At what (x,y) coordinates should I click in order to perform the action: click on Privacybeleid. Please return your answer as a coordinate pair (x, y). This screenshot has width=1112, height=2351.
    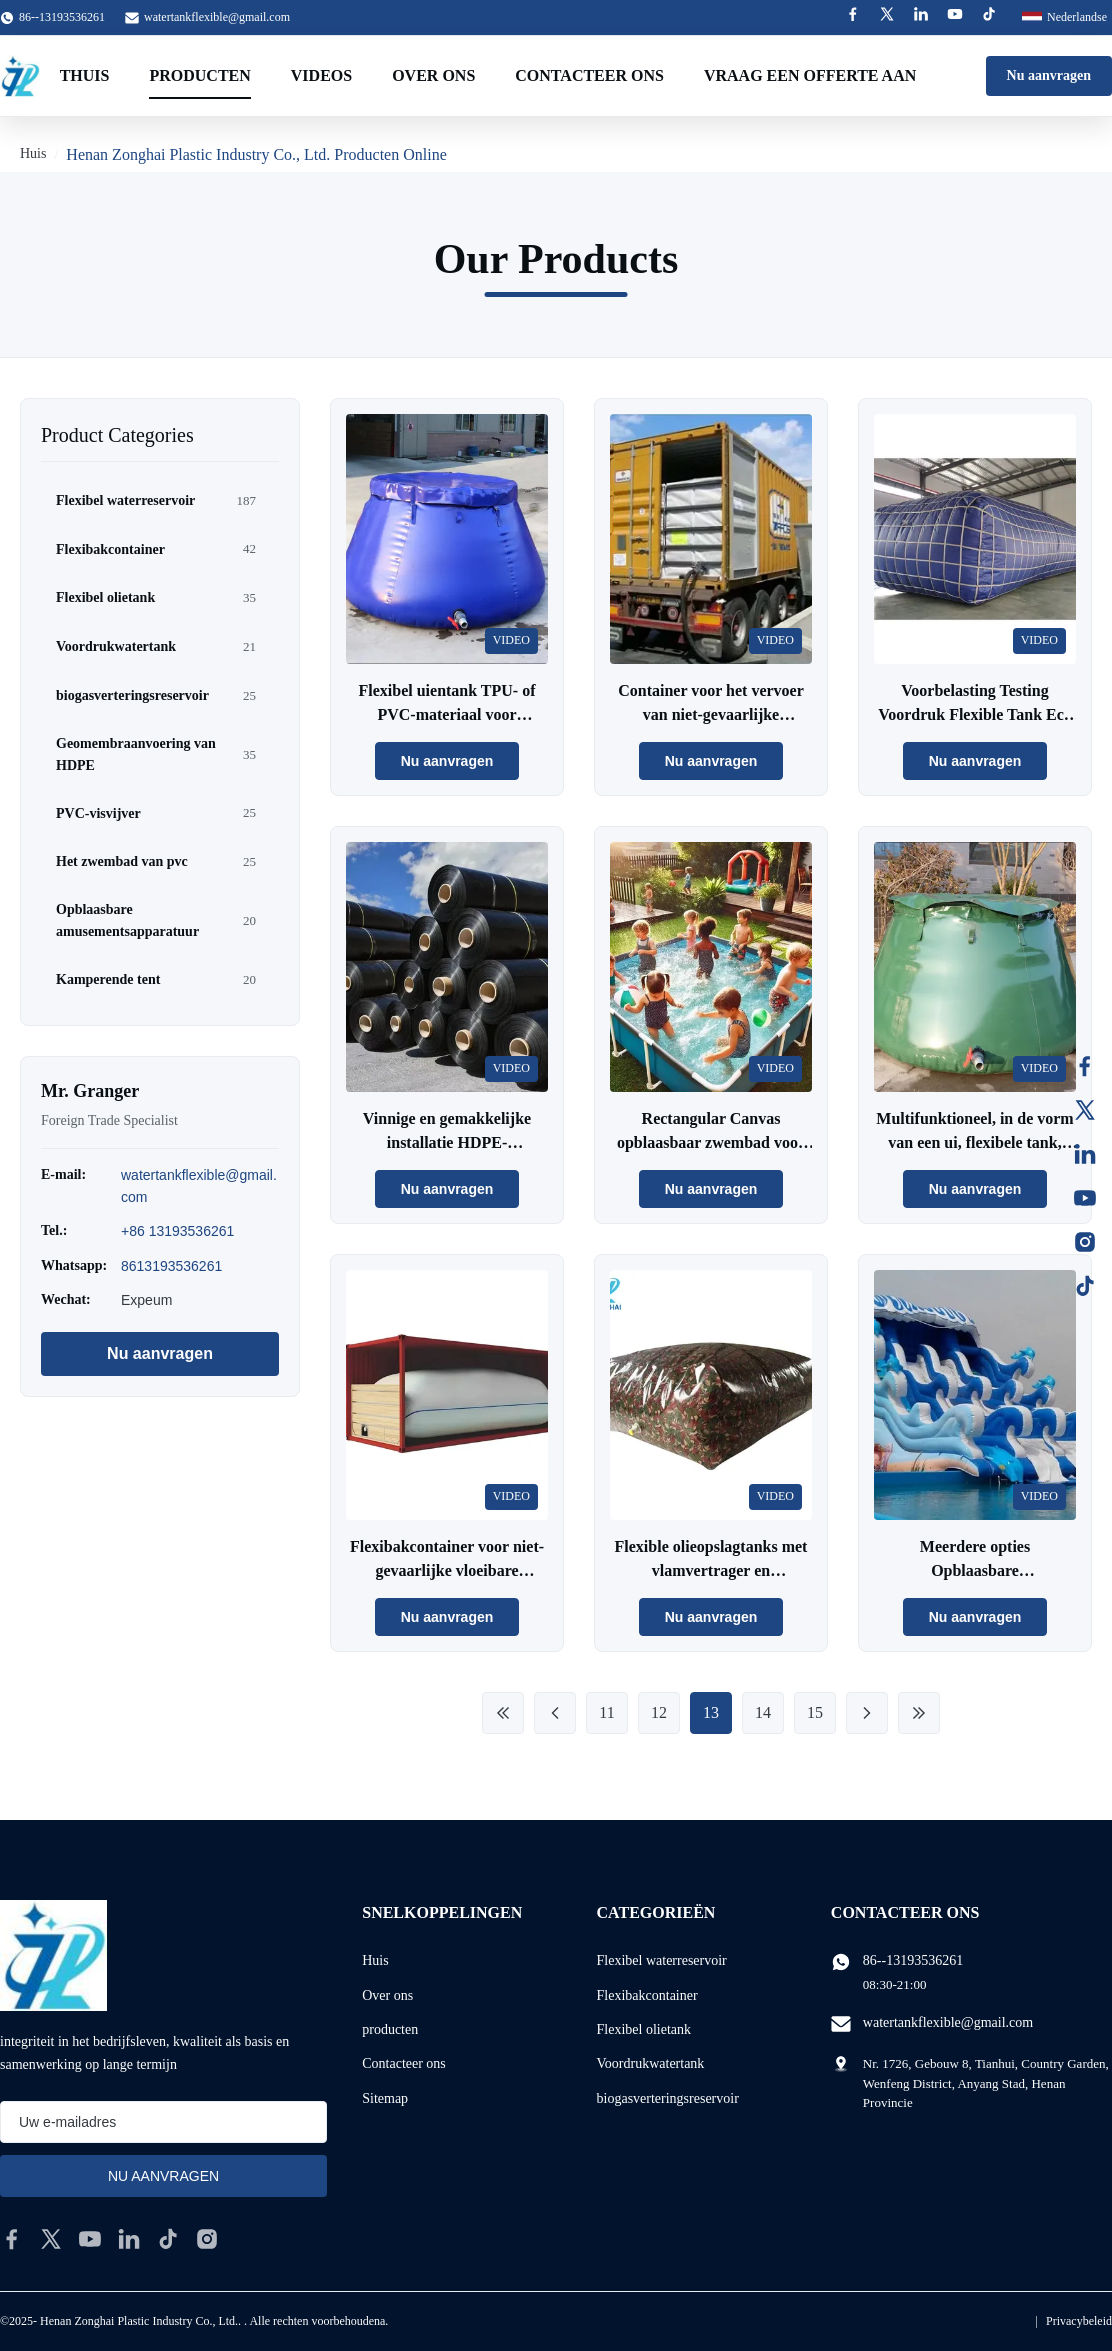
    Looking at the image, I should click on (1079, 2321).